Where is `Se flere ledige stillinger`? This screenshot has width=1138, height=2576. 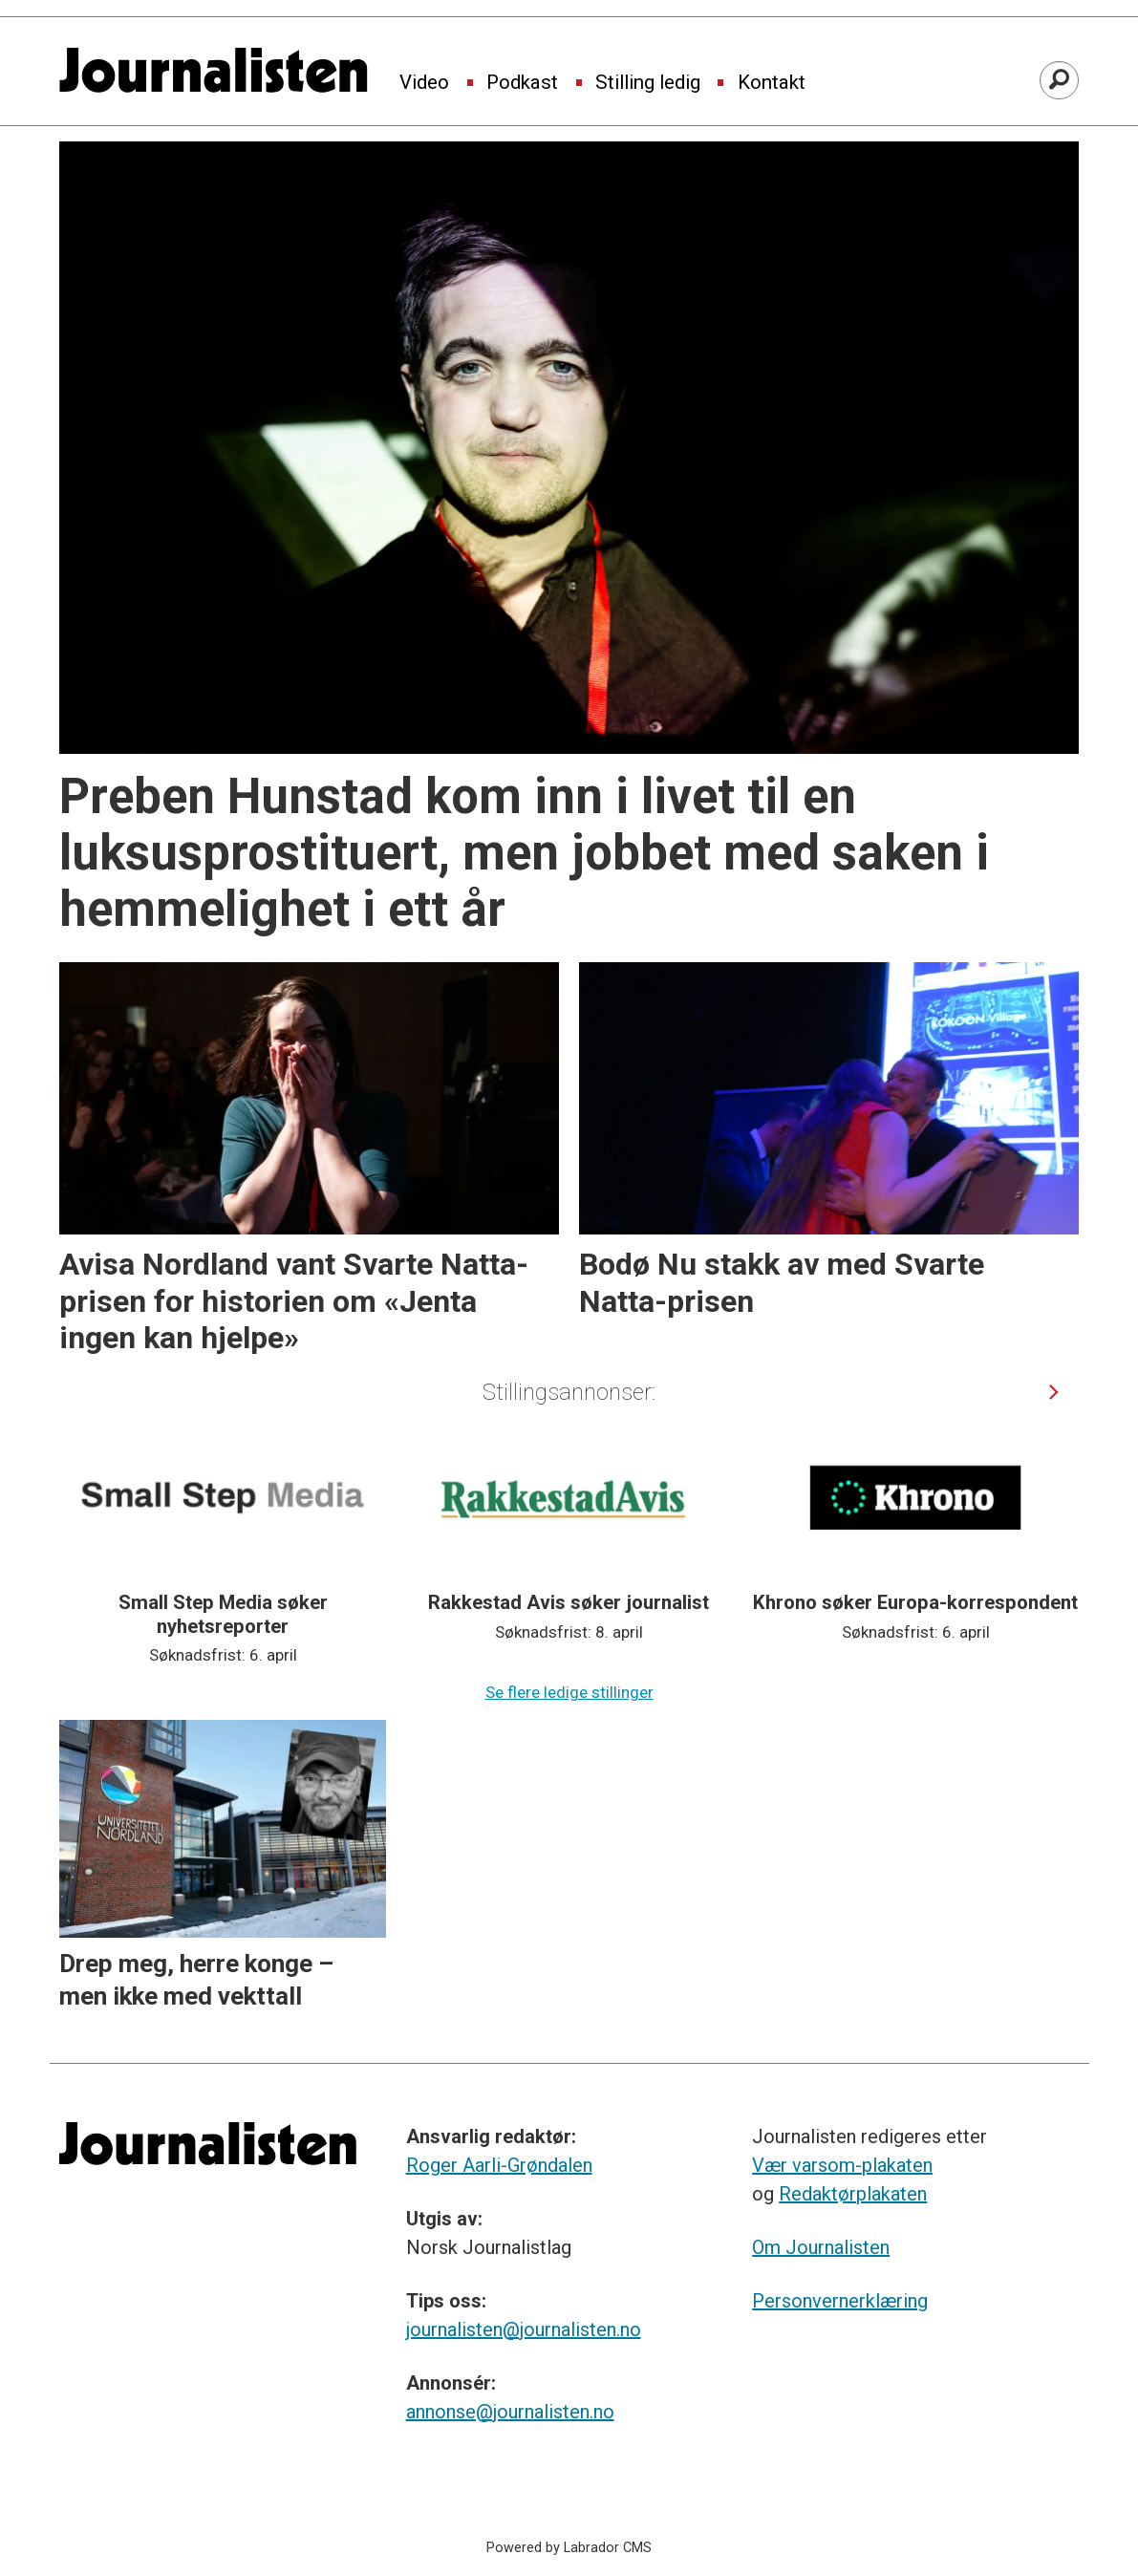
Se flere ledige stillinger is located at coordinates (569, 1692).